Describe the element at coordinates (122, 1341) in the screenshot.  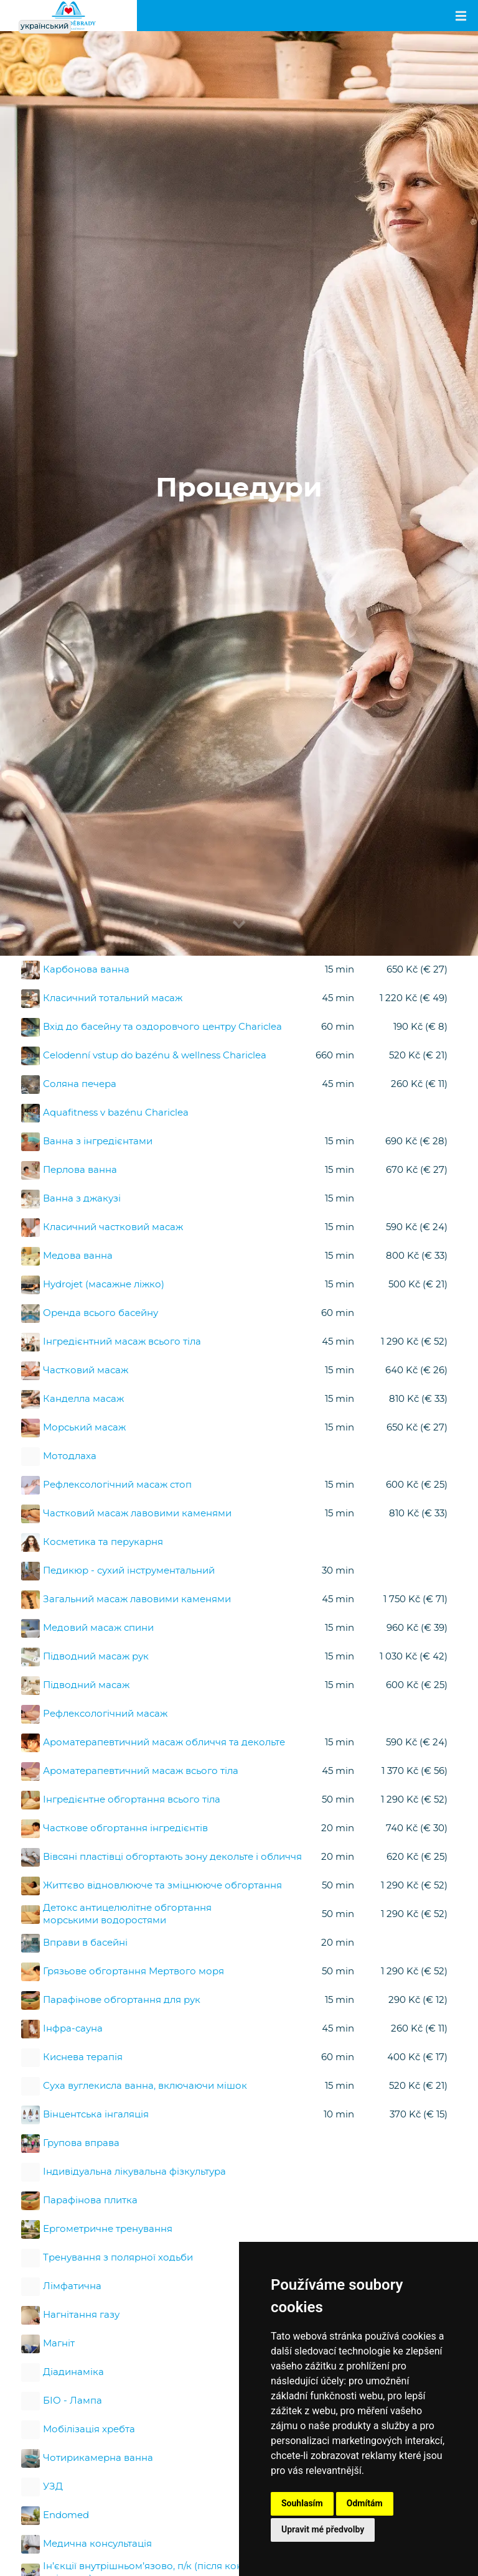
I see `Інгредієнтний масаж всього тіла` at that location.